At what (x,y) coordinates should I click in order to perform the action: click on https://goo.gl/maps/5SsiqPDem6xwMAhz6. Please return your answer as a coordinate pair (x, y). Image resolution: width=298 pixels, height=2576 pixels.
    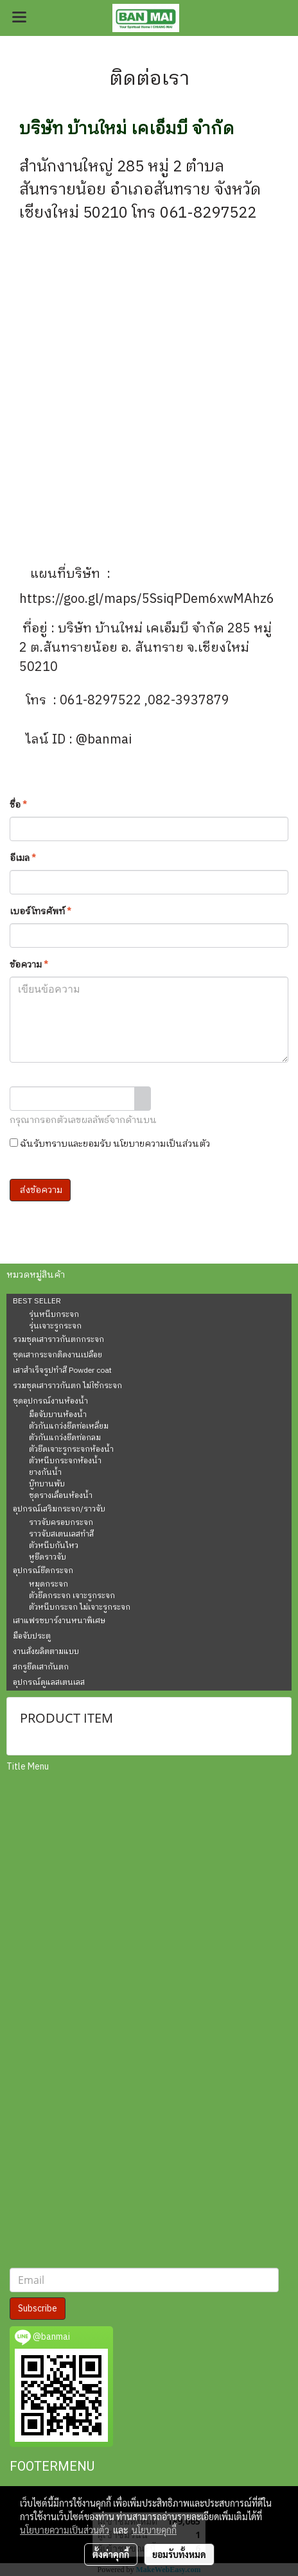
    Looking at the image, I should click on (148, 599).